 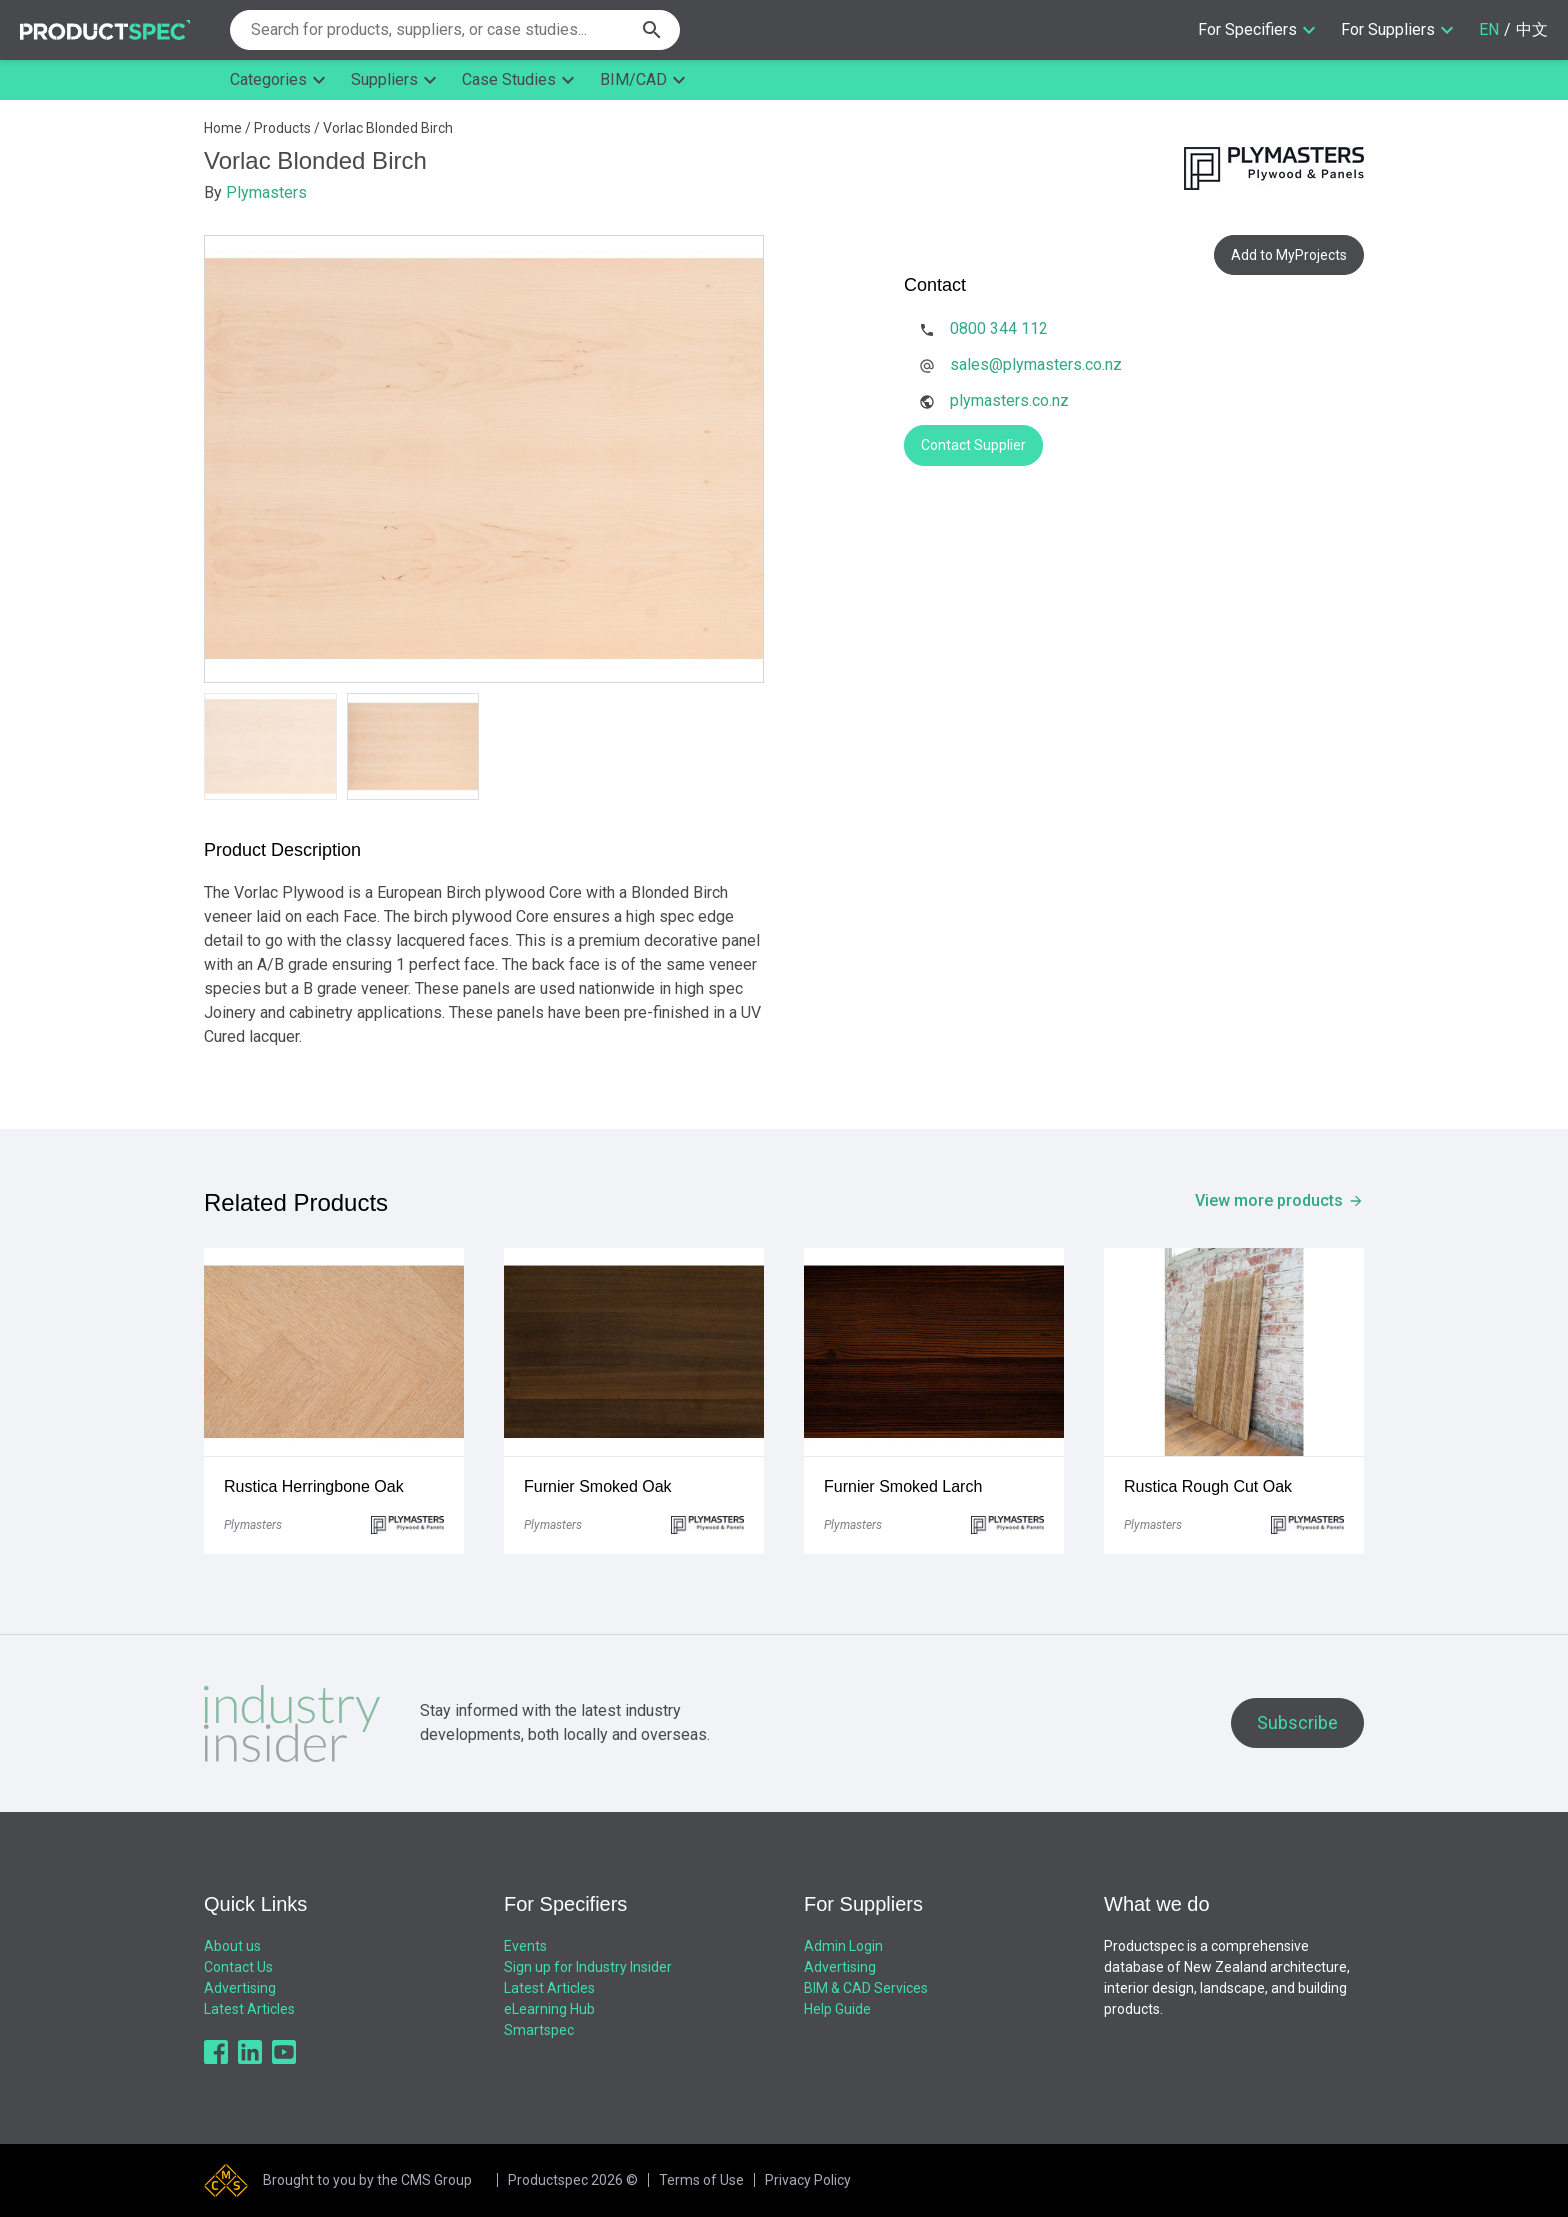 I want to click on Terms of Use, so click(x=701, y=2180).